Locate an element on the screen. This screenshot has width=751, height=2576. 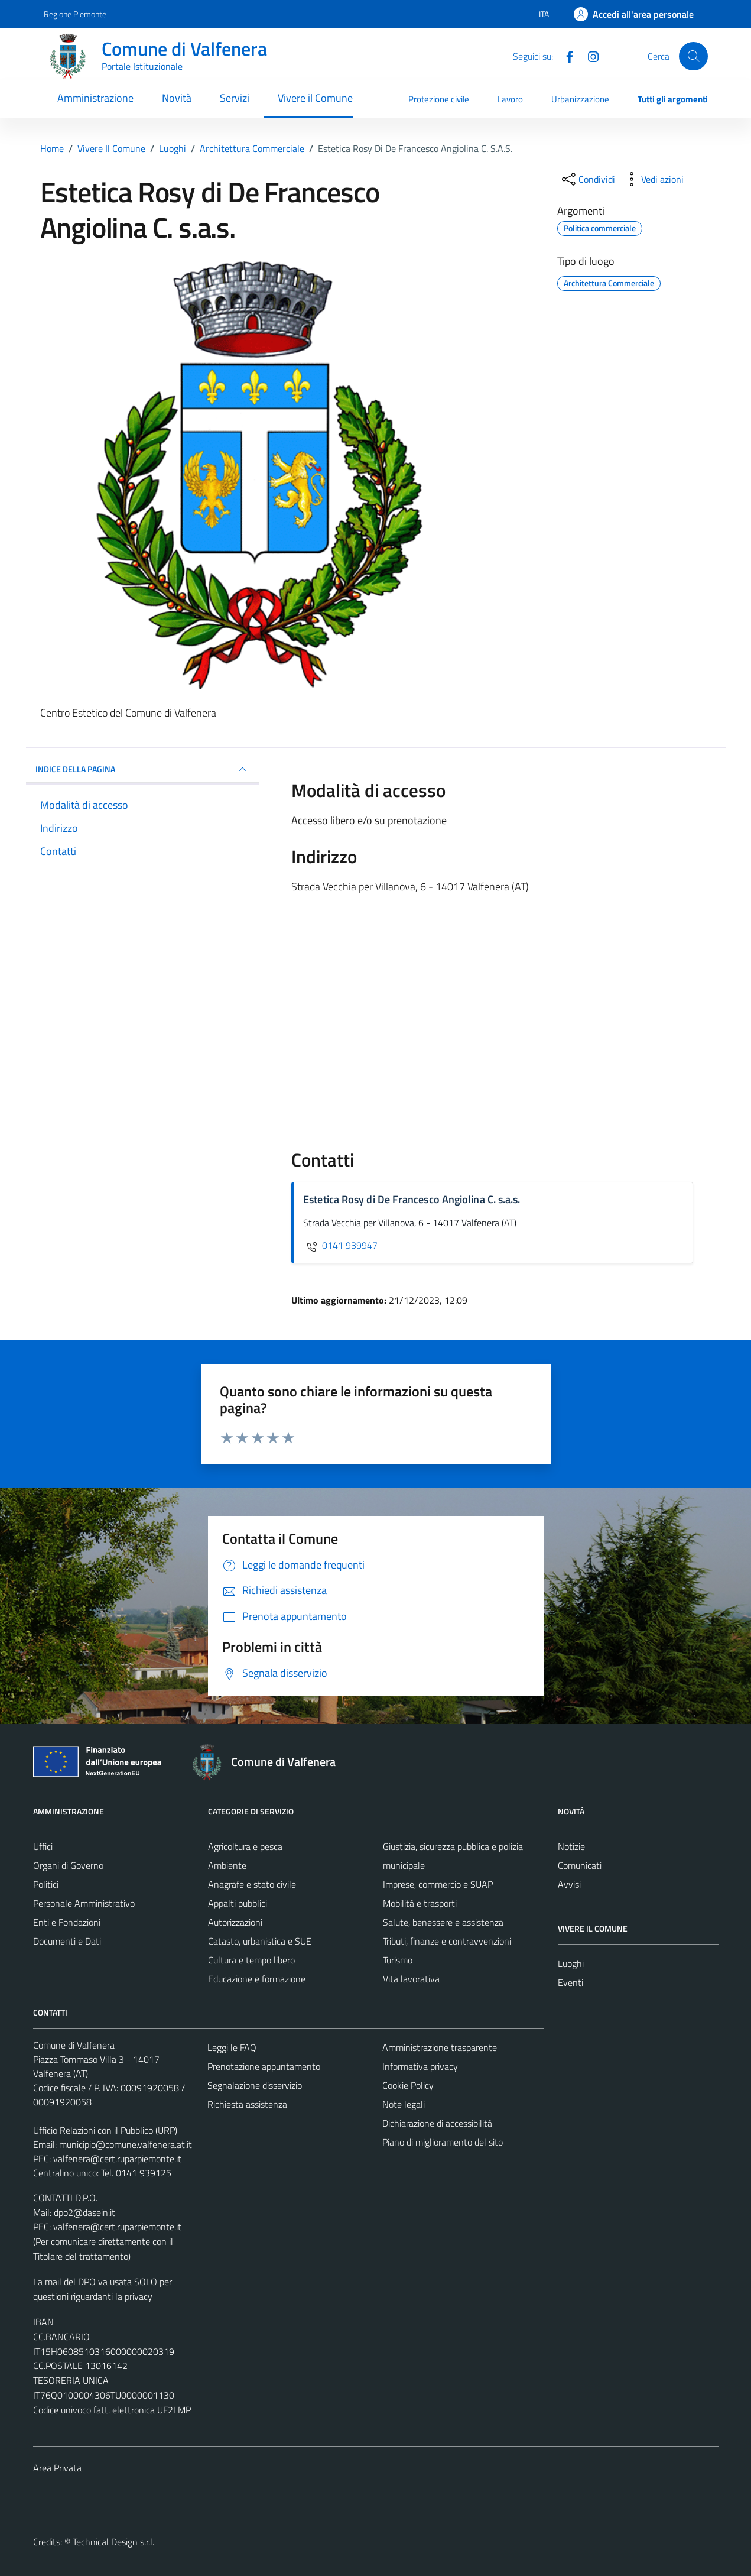
Richiesta assistenza is located at coordinates (247, 2104).